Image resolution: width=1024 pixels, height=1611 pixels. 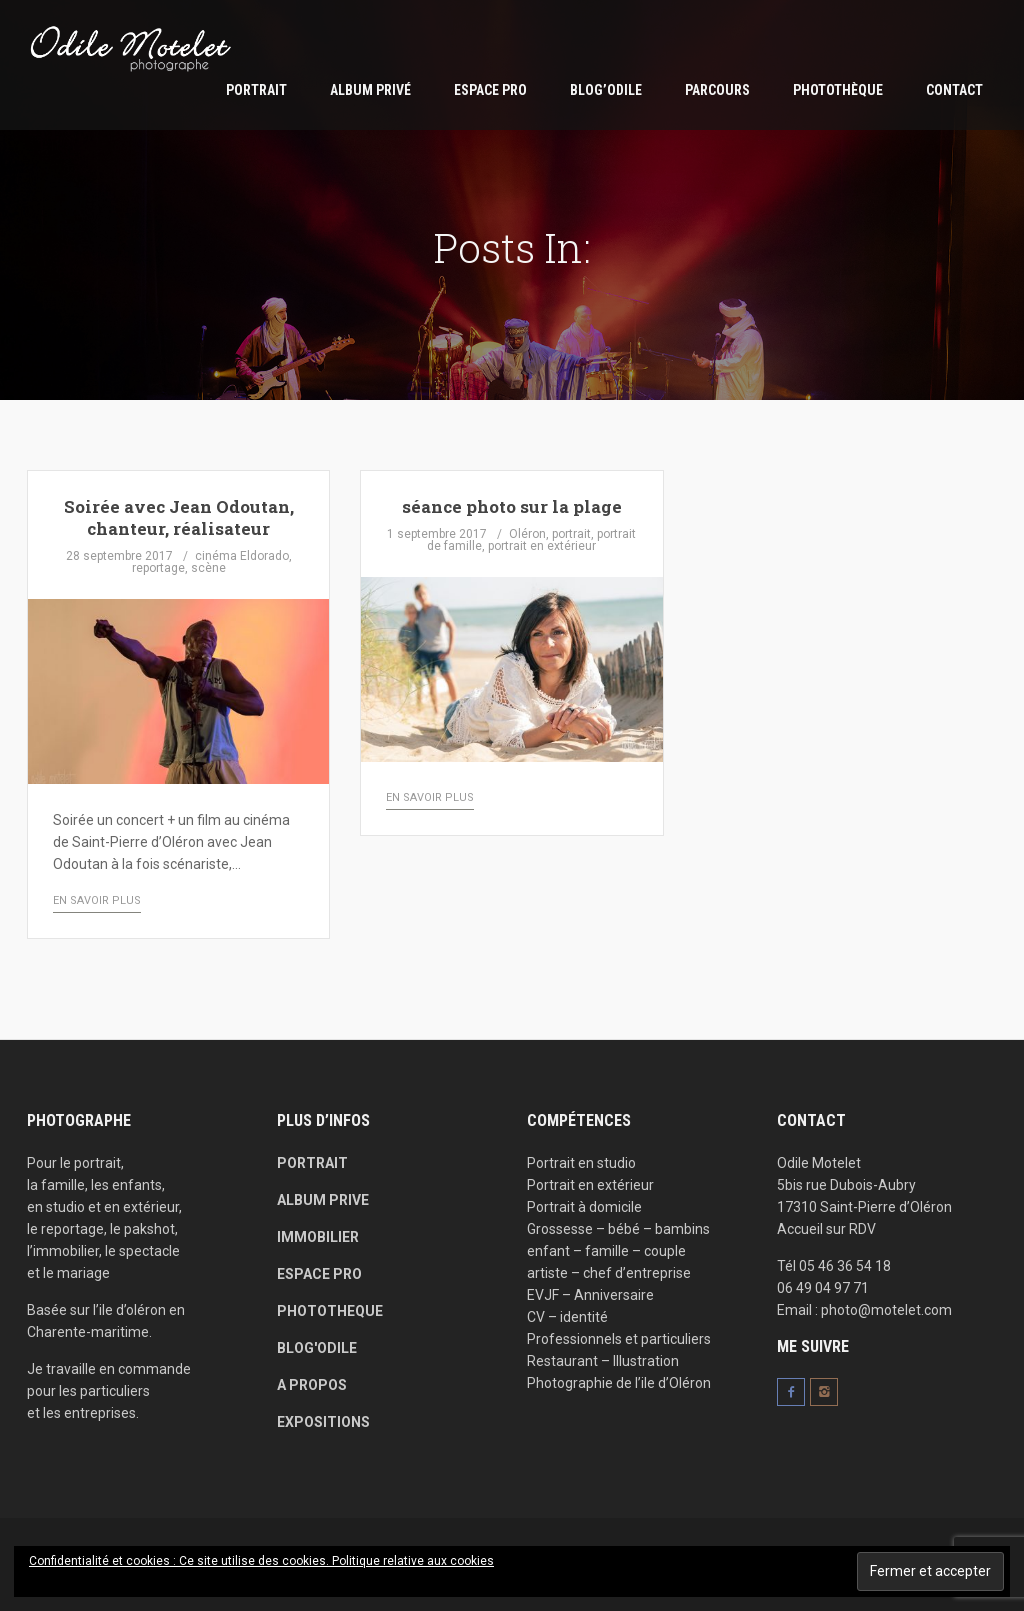 What do you see at coordinates (312, 1385) in the screenshot?
I see `A PROPOS` at bounding box center [312, 1385].